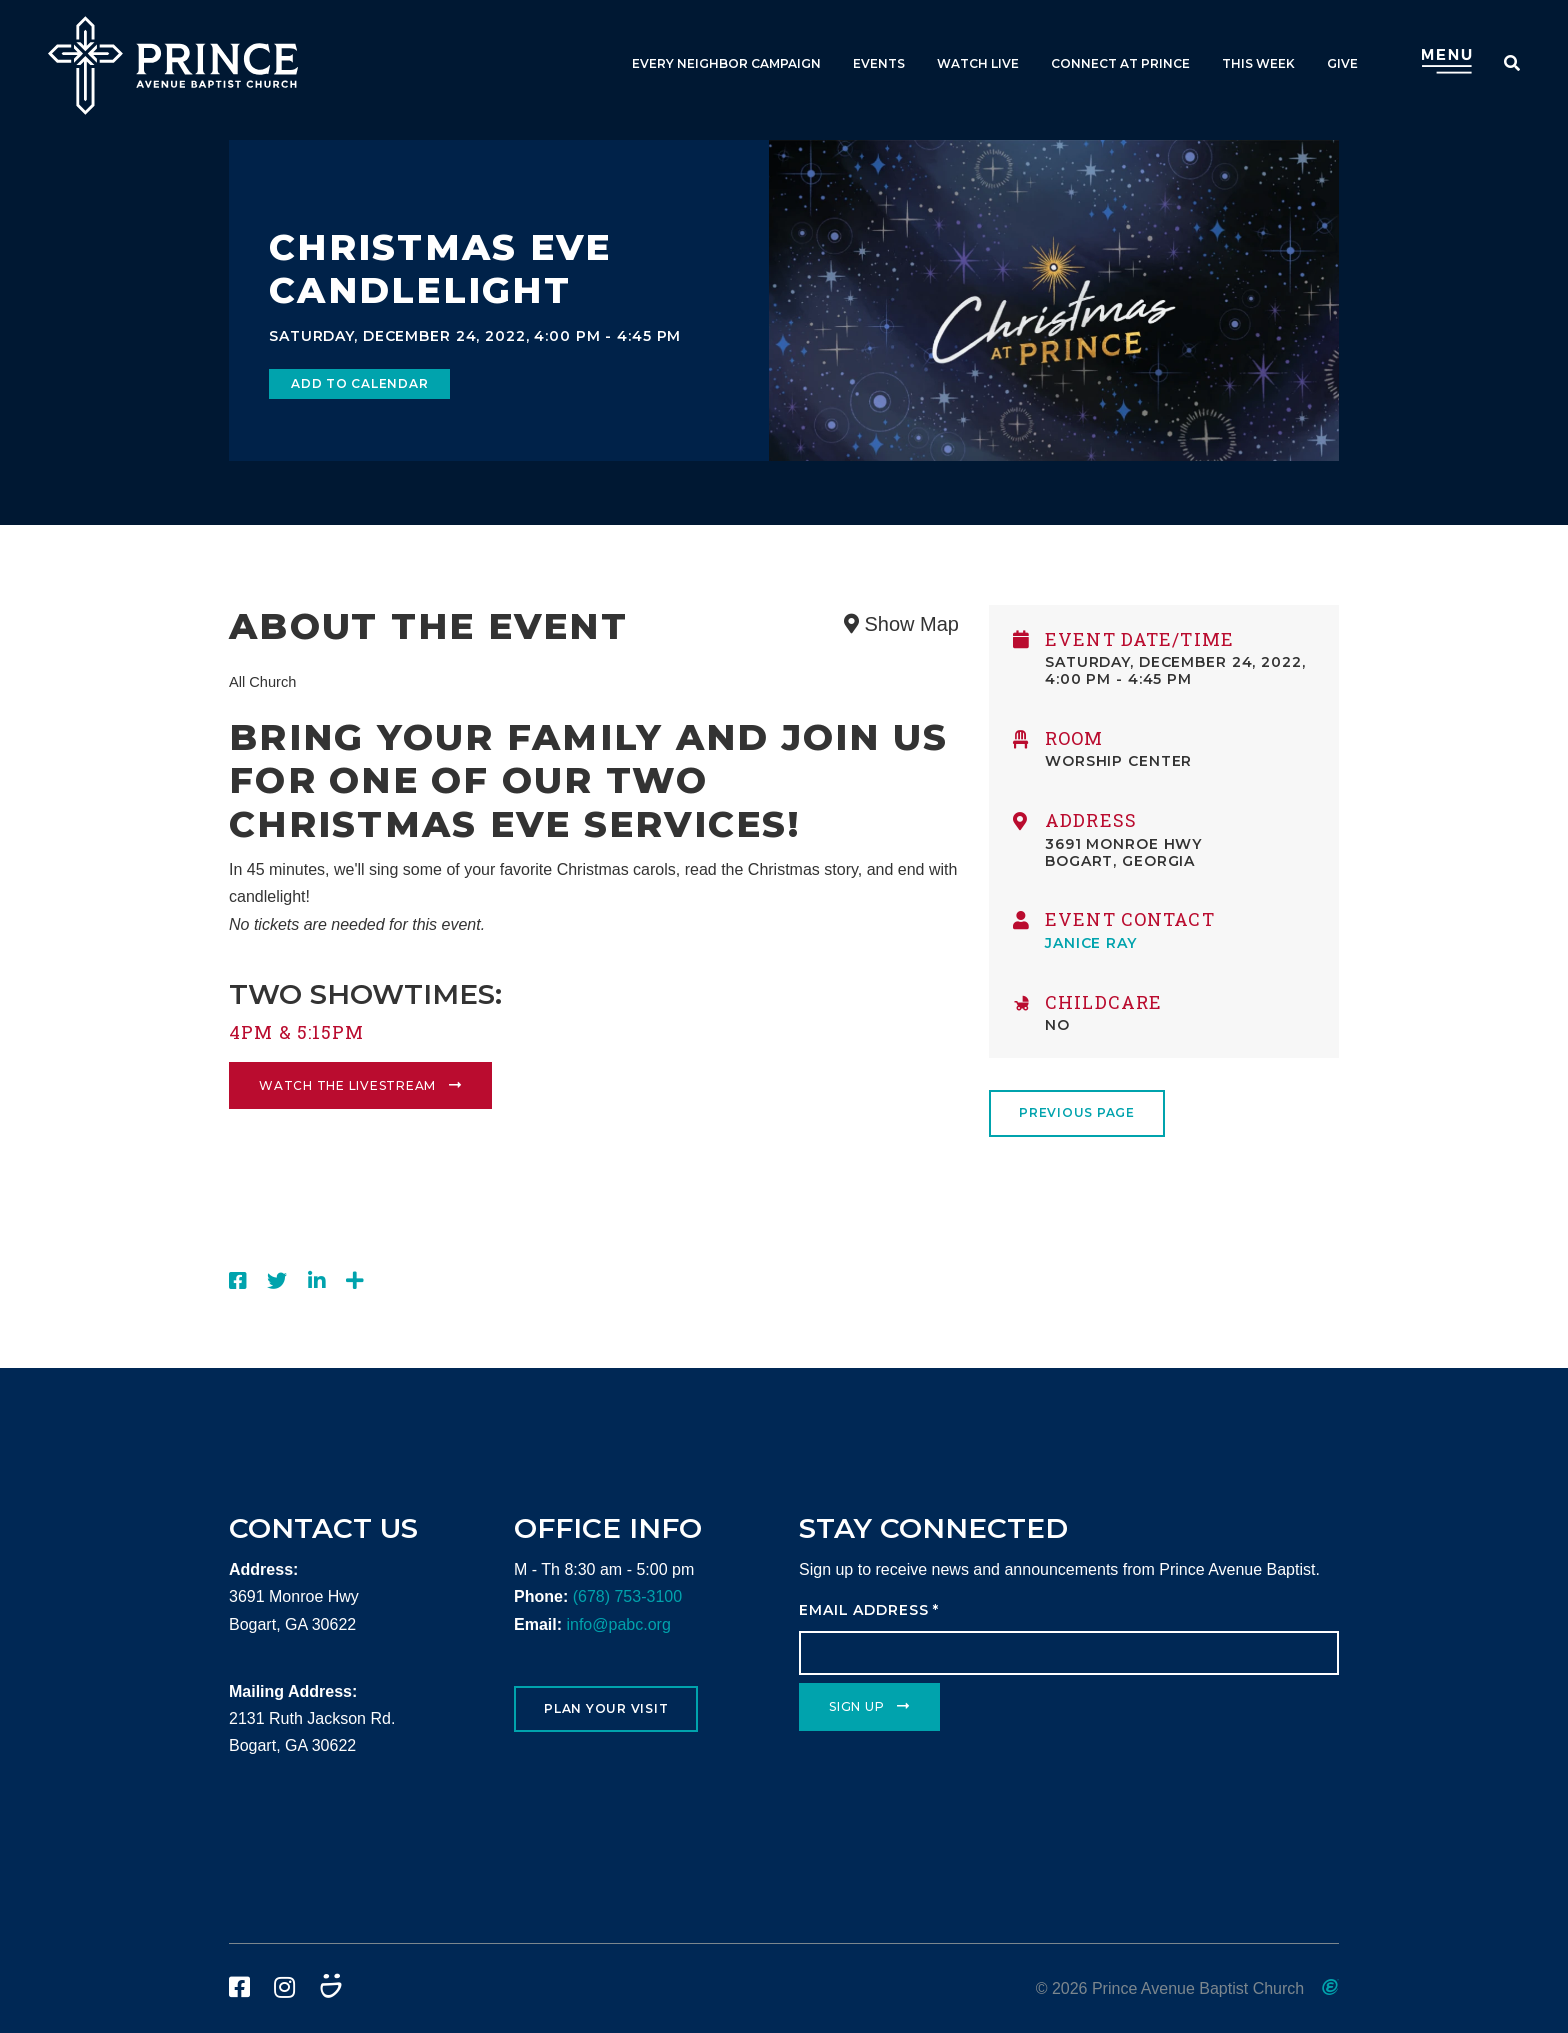  Describe the element at coordinates (1258, 63) in the screenshot. I see `This Week` at that location.